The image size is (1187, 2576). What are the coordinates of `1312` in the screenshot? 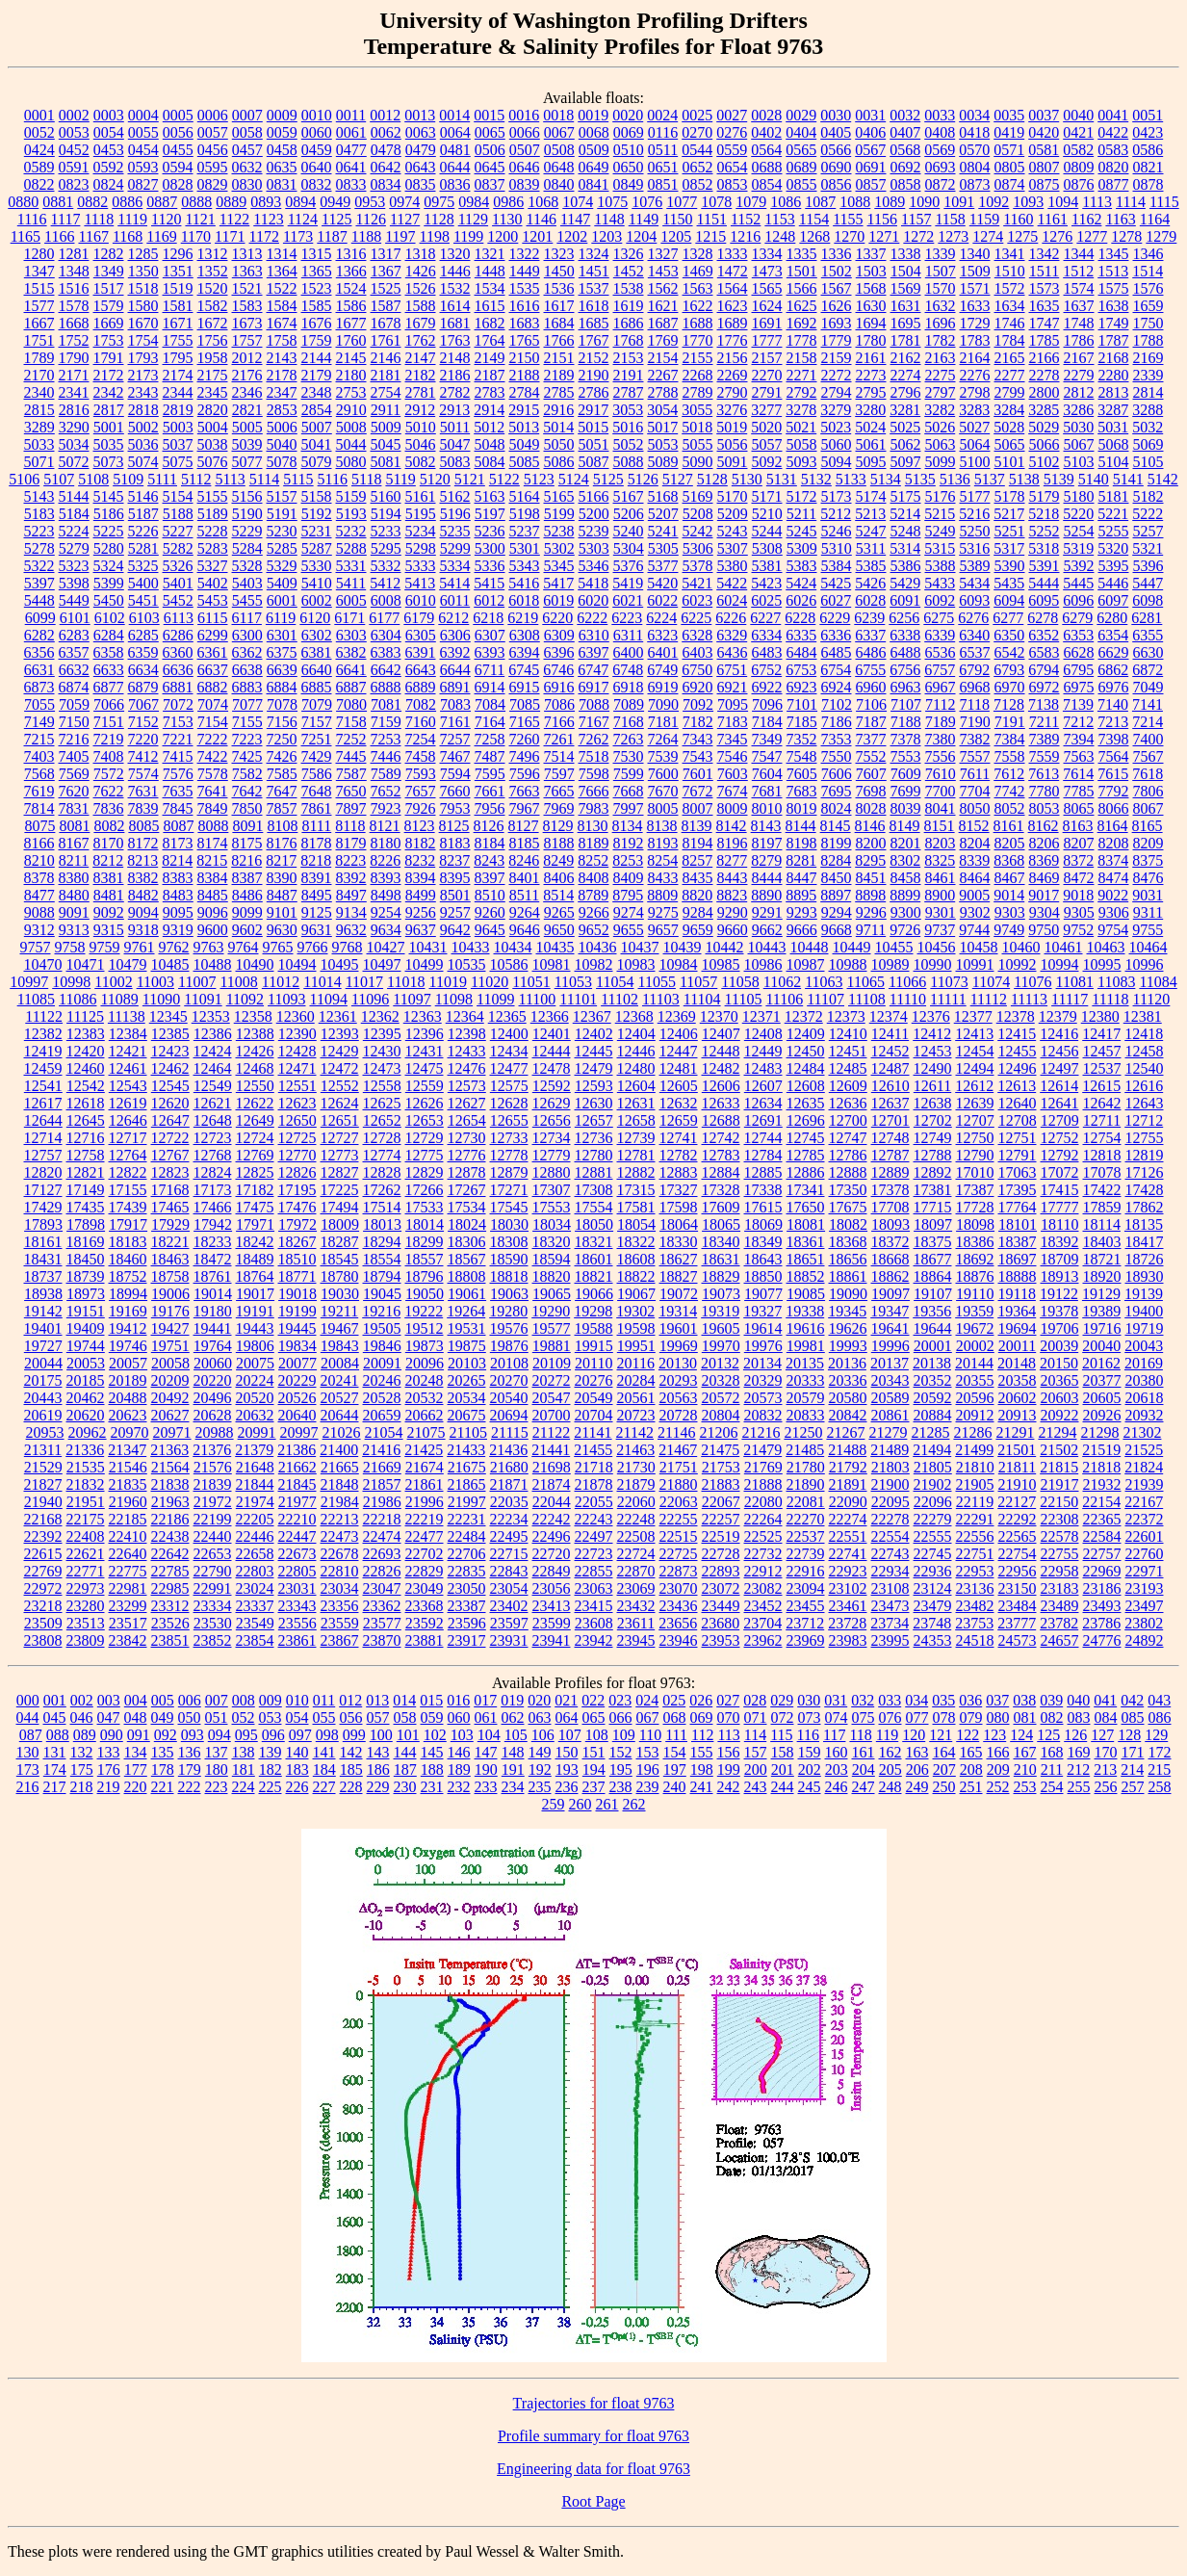 It's located at (212, 254).